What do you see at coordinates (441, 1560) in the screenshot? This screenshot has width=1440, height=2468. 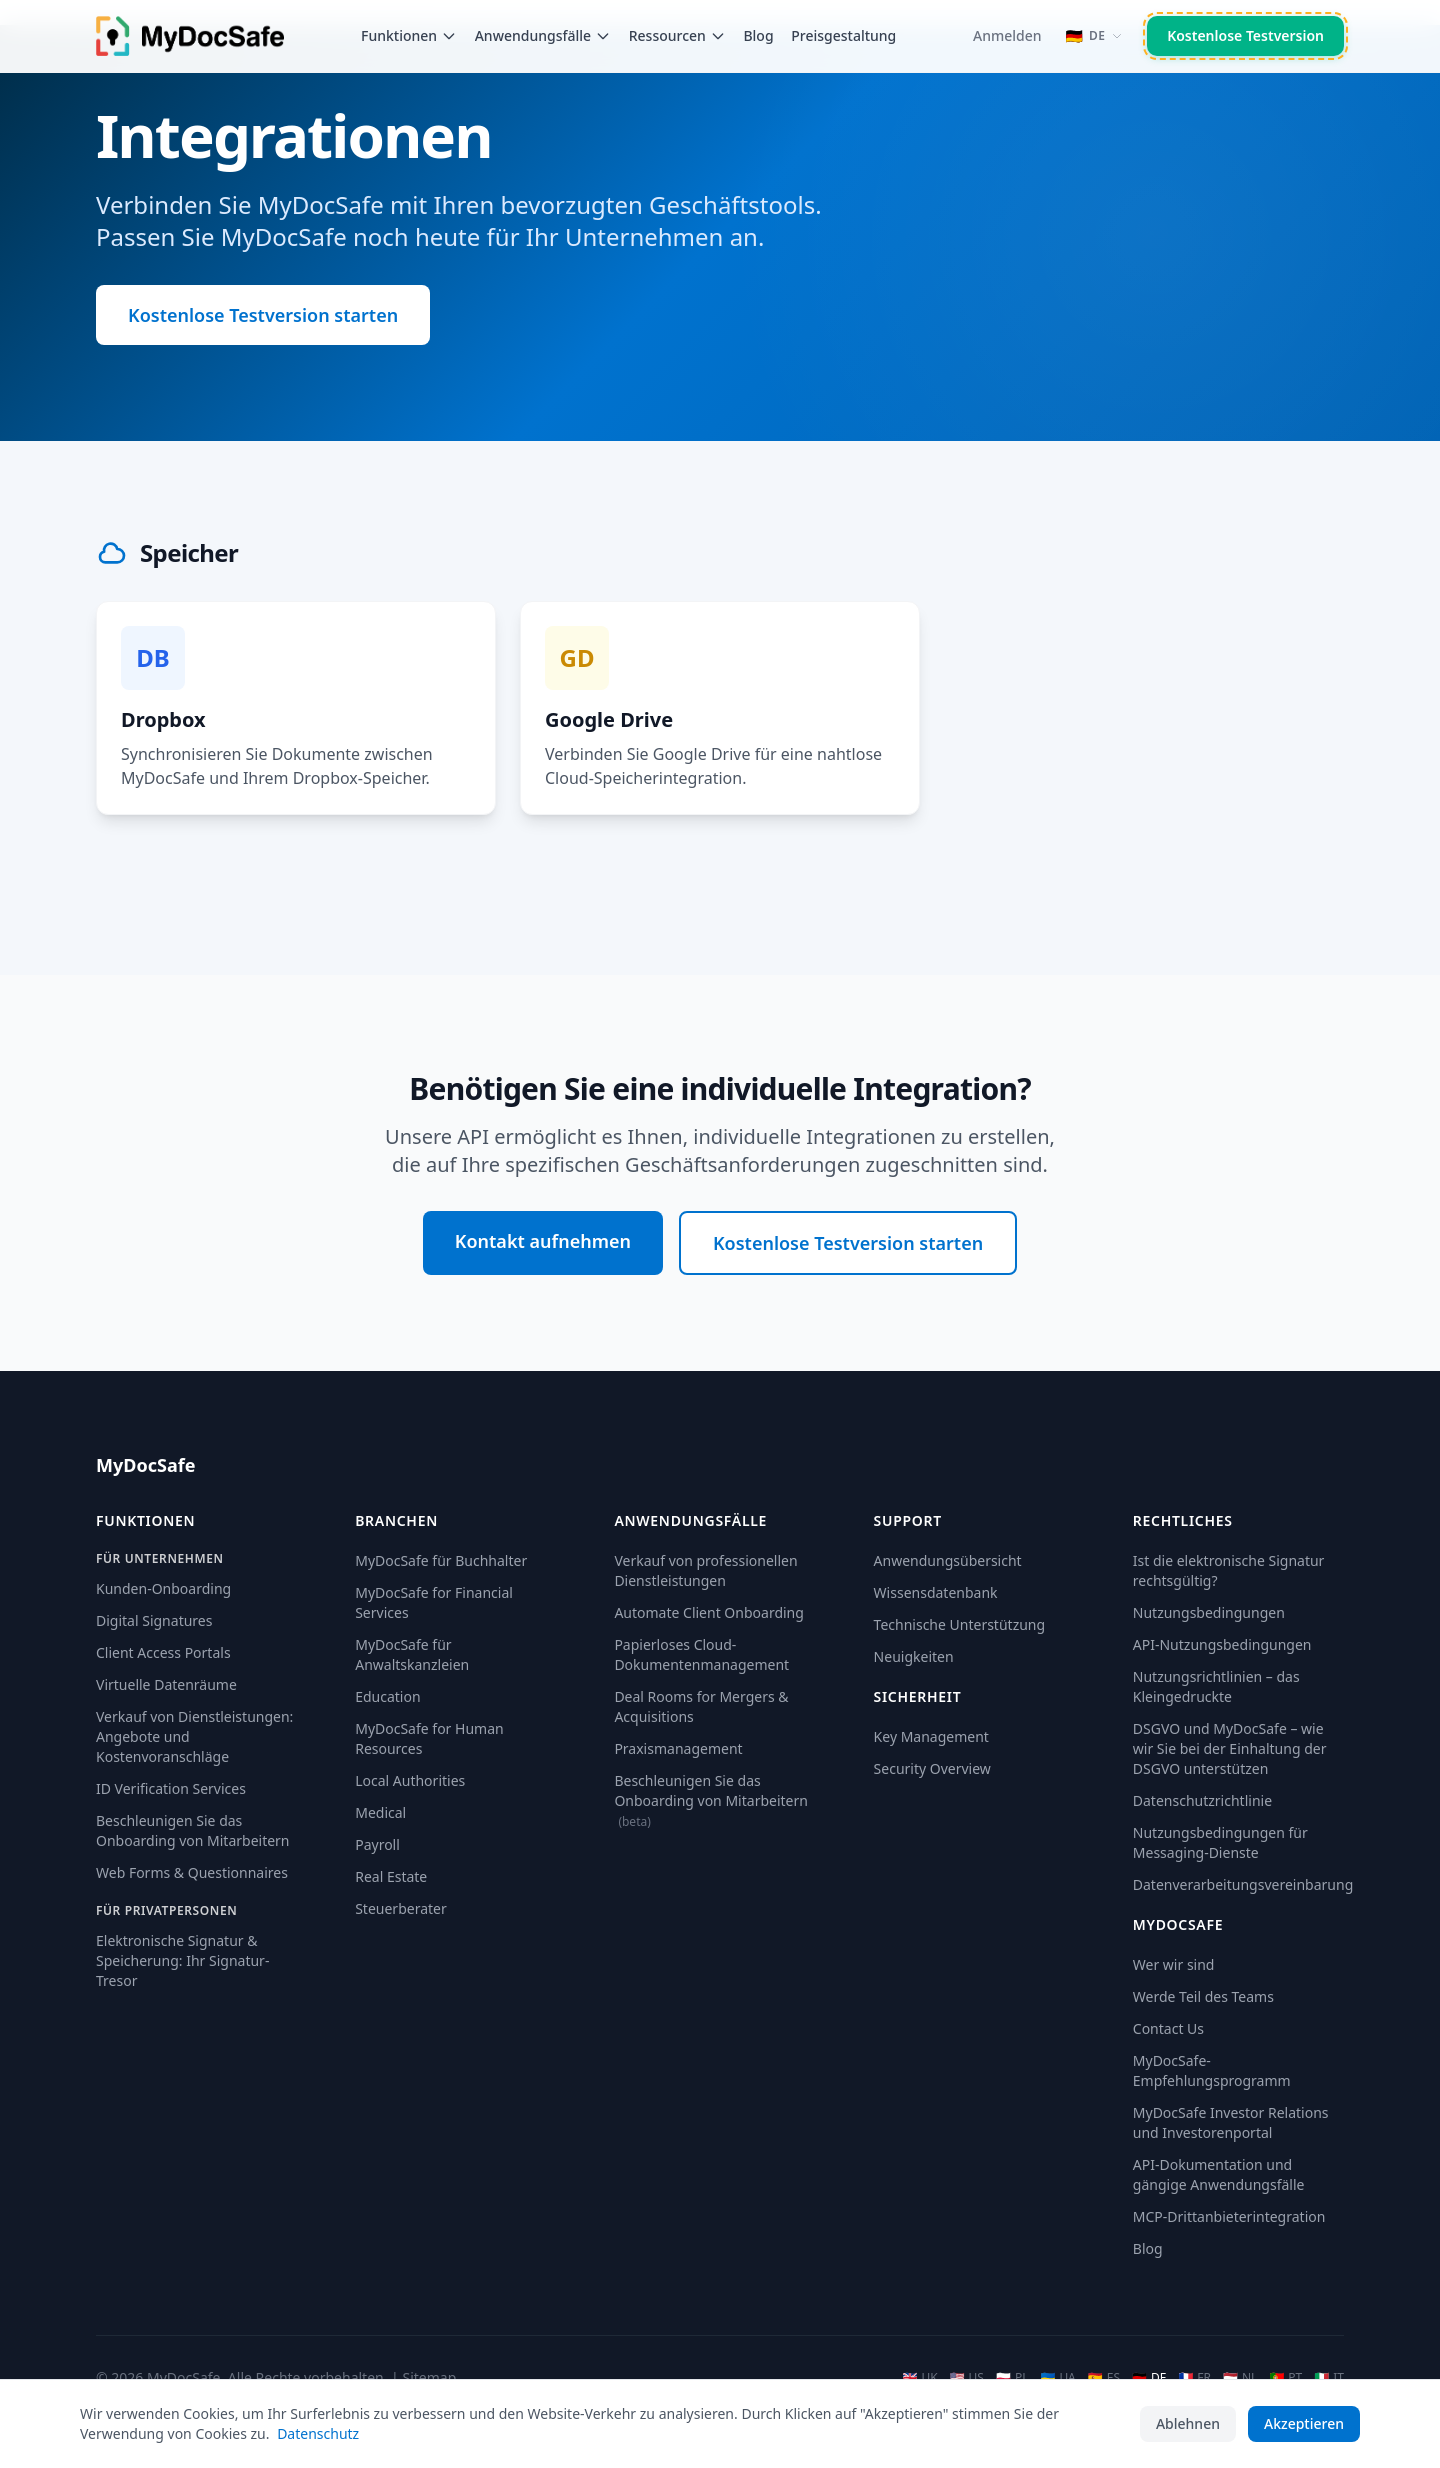 I see `MyDocSafe für Buchhalter` at bounding box center [441, 1560].